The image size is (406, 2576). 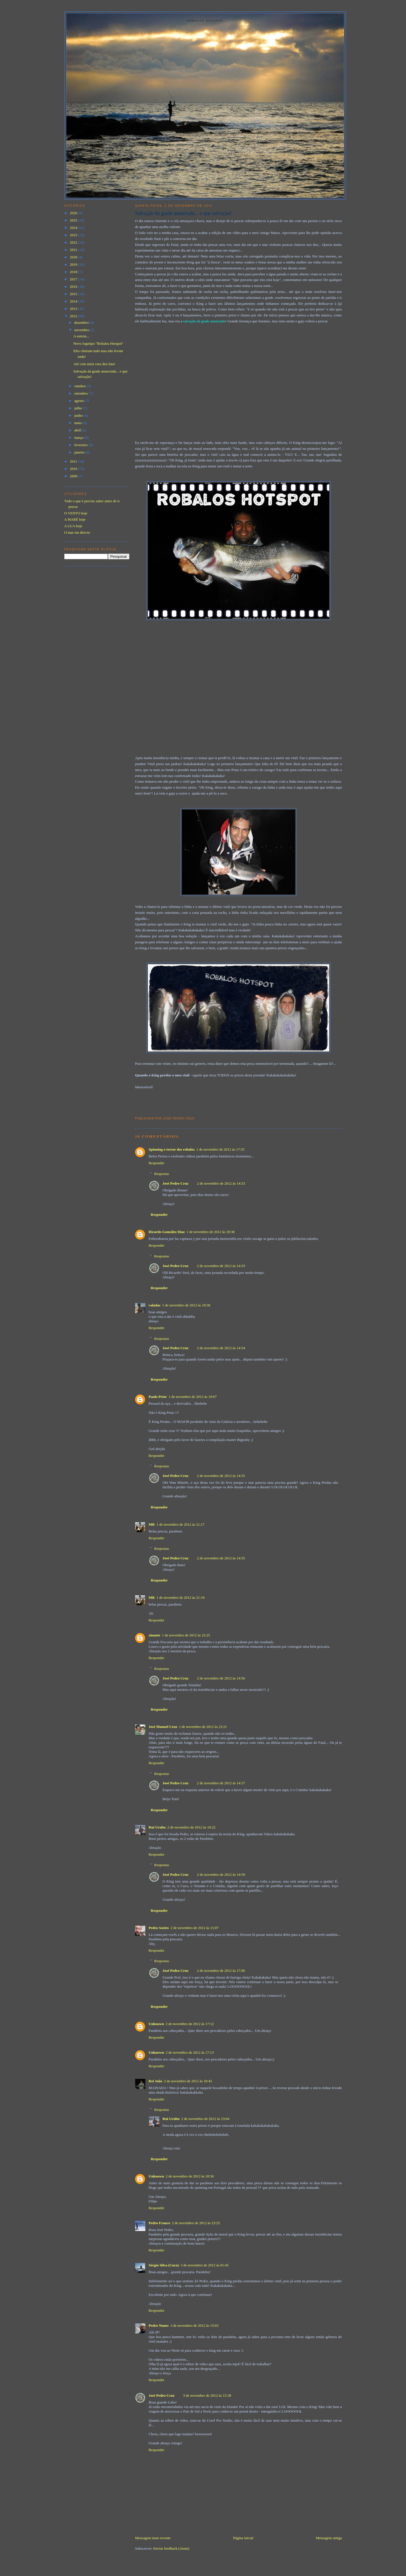 I want to click on Respostas, so click(x=161, y=1174).